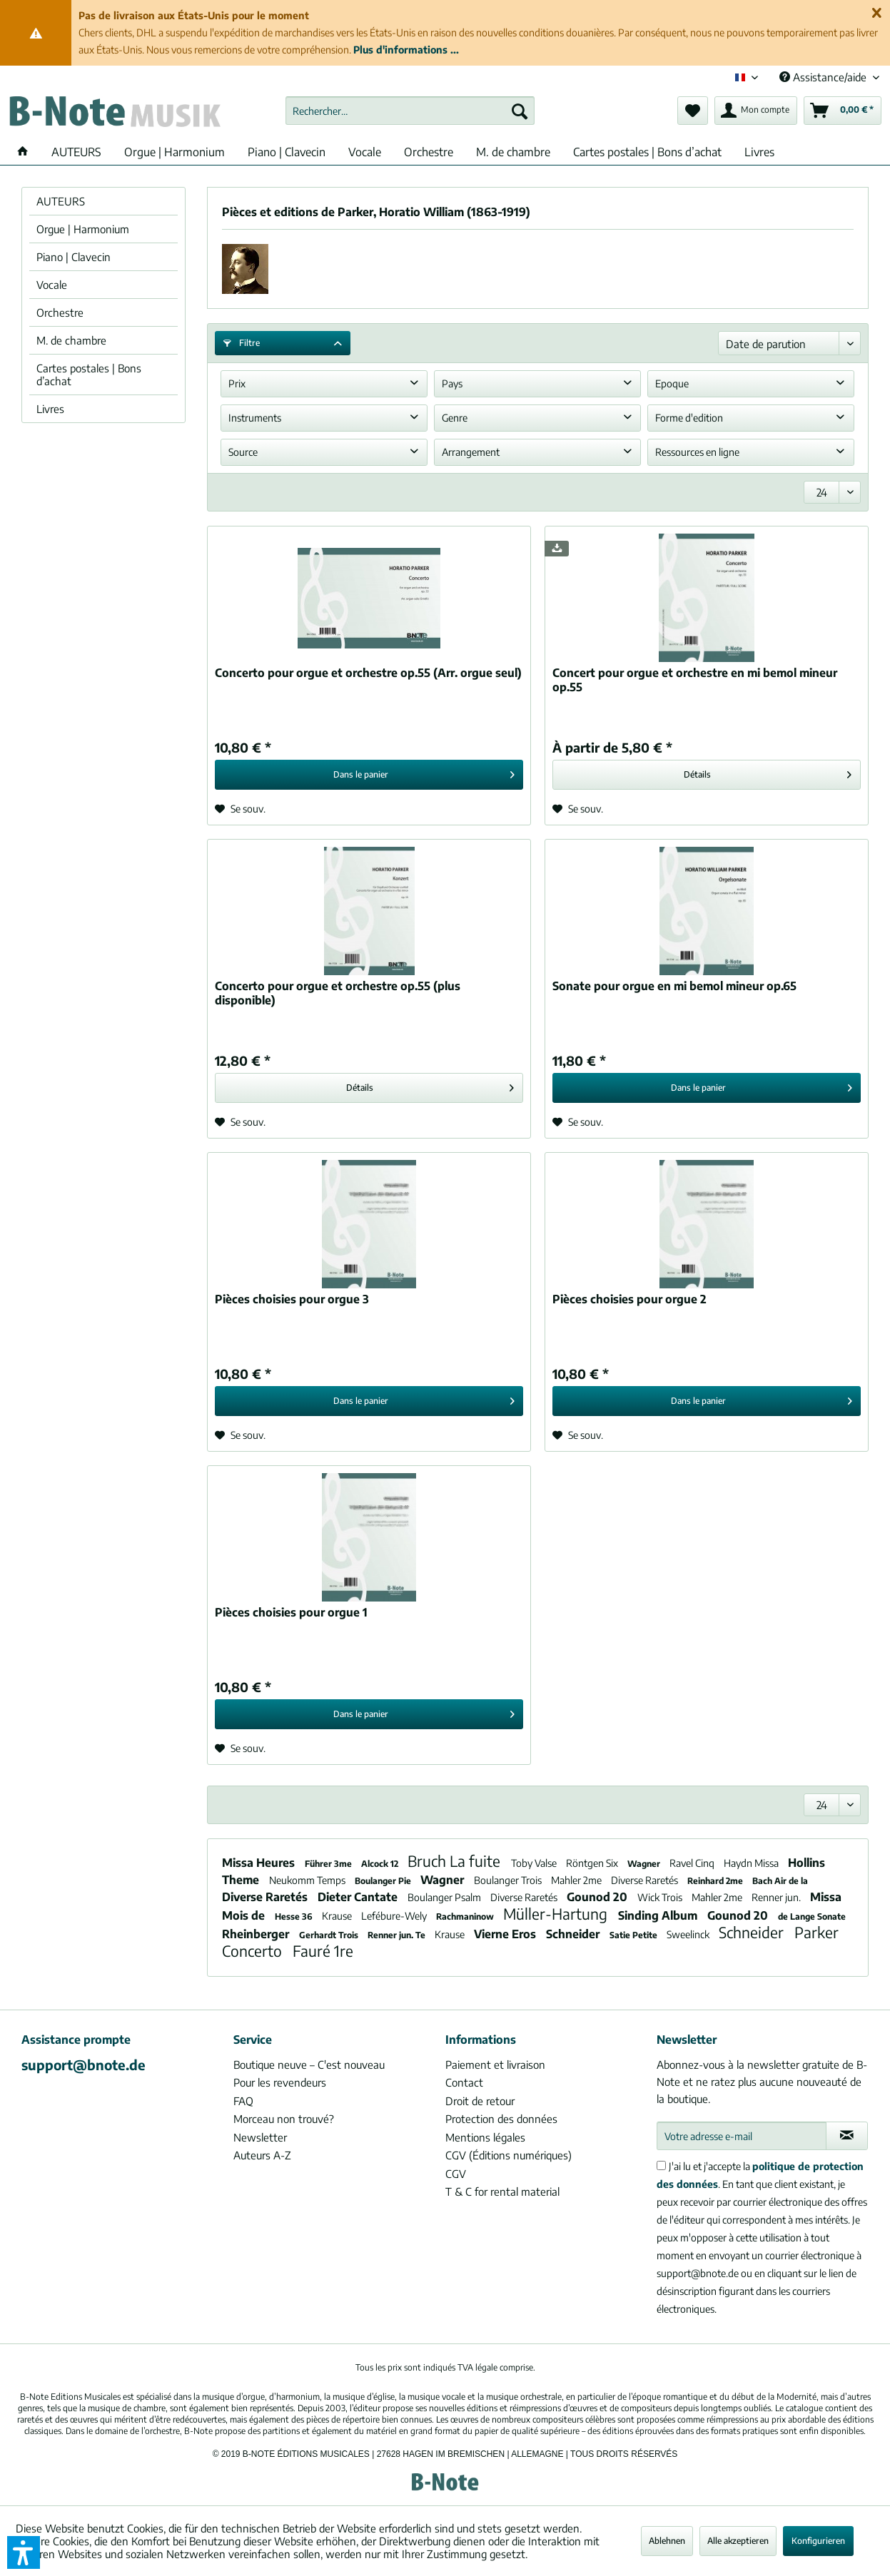 This screenshot has height=2576, width=890. I want to click on Renner jun., so click(777, 1897).